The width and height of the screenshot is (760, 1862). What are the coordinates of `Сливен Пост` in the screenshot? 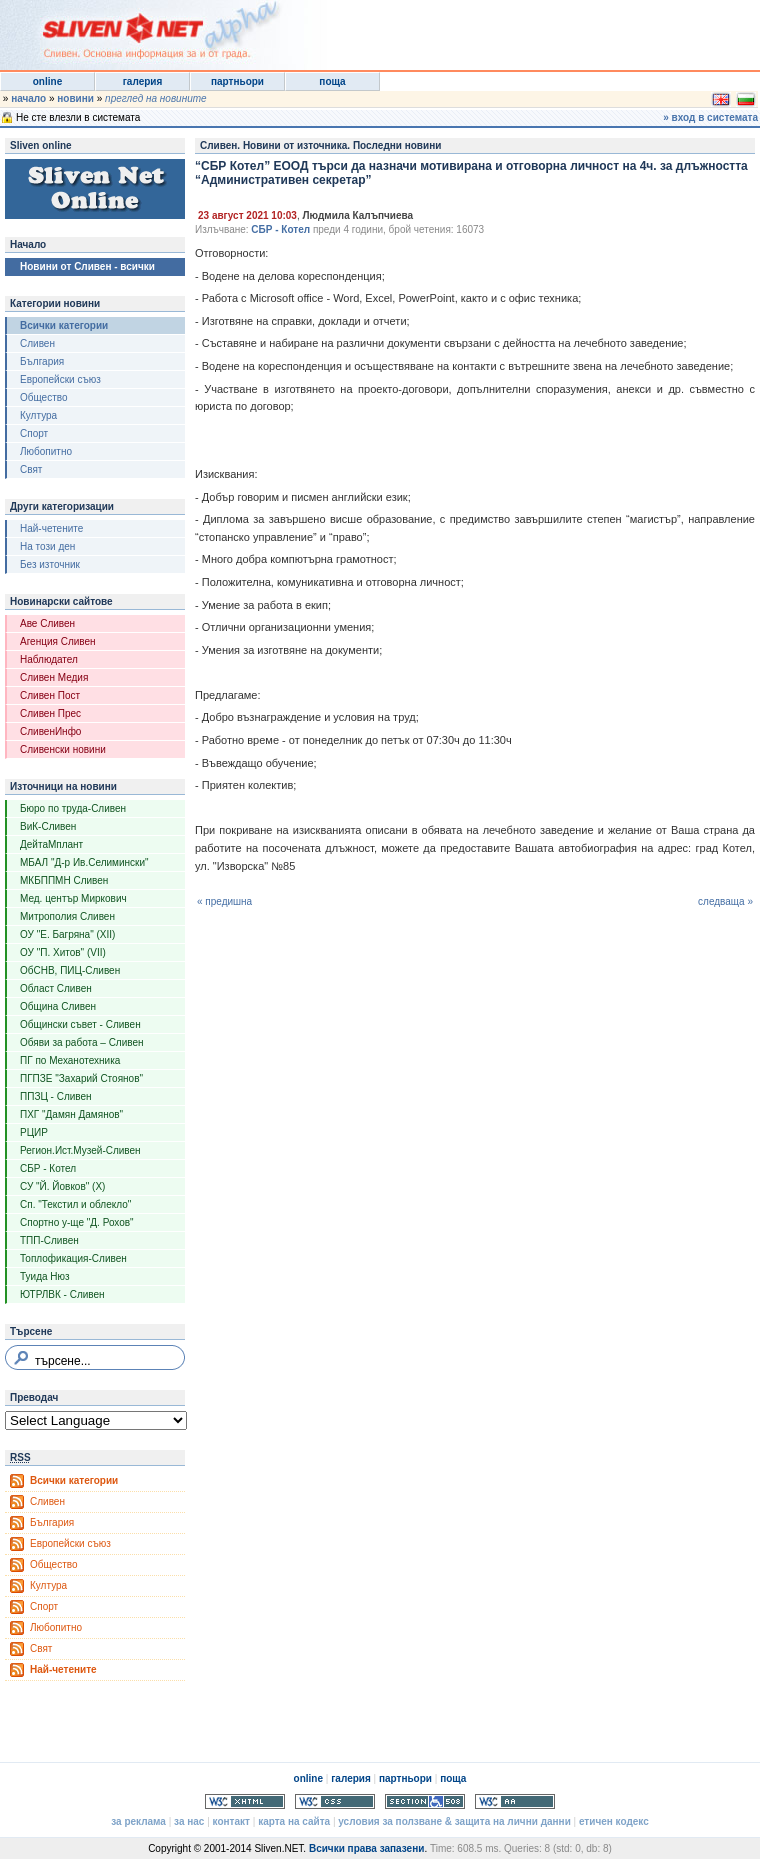 It's located at (50, 695).